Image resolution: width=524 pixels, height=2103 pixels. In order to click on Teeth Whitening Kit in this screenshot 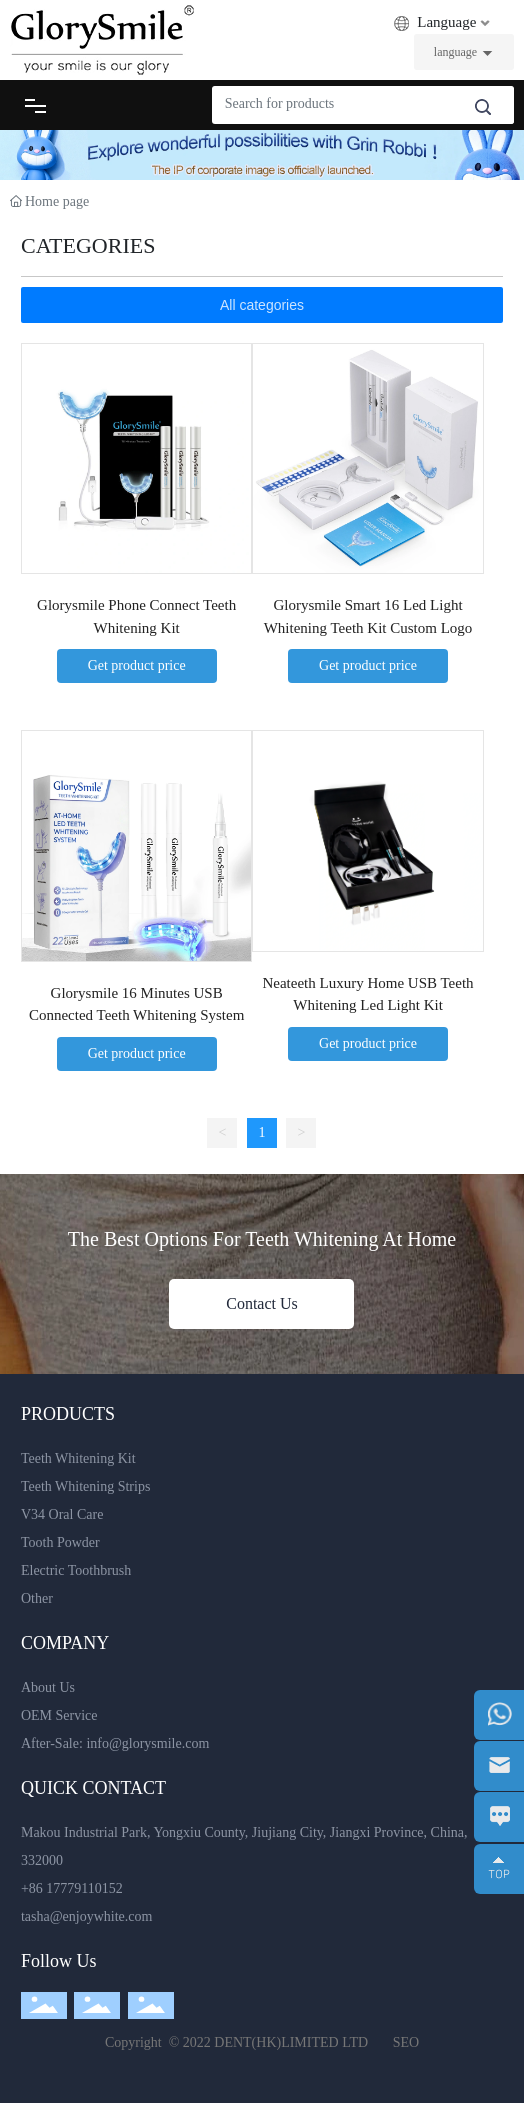, I will do `click(78, 1458)`.